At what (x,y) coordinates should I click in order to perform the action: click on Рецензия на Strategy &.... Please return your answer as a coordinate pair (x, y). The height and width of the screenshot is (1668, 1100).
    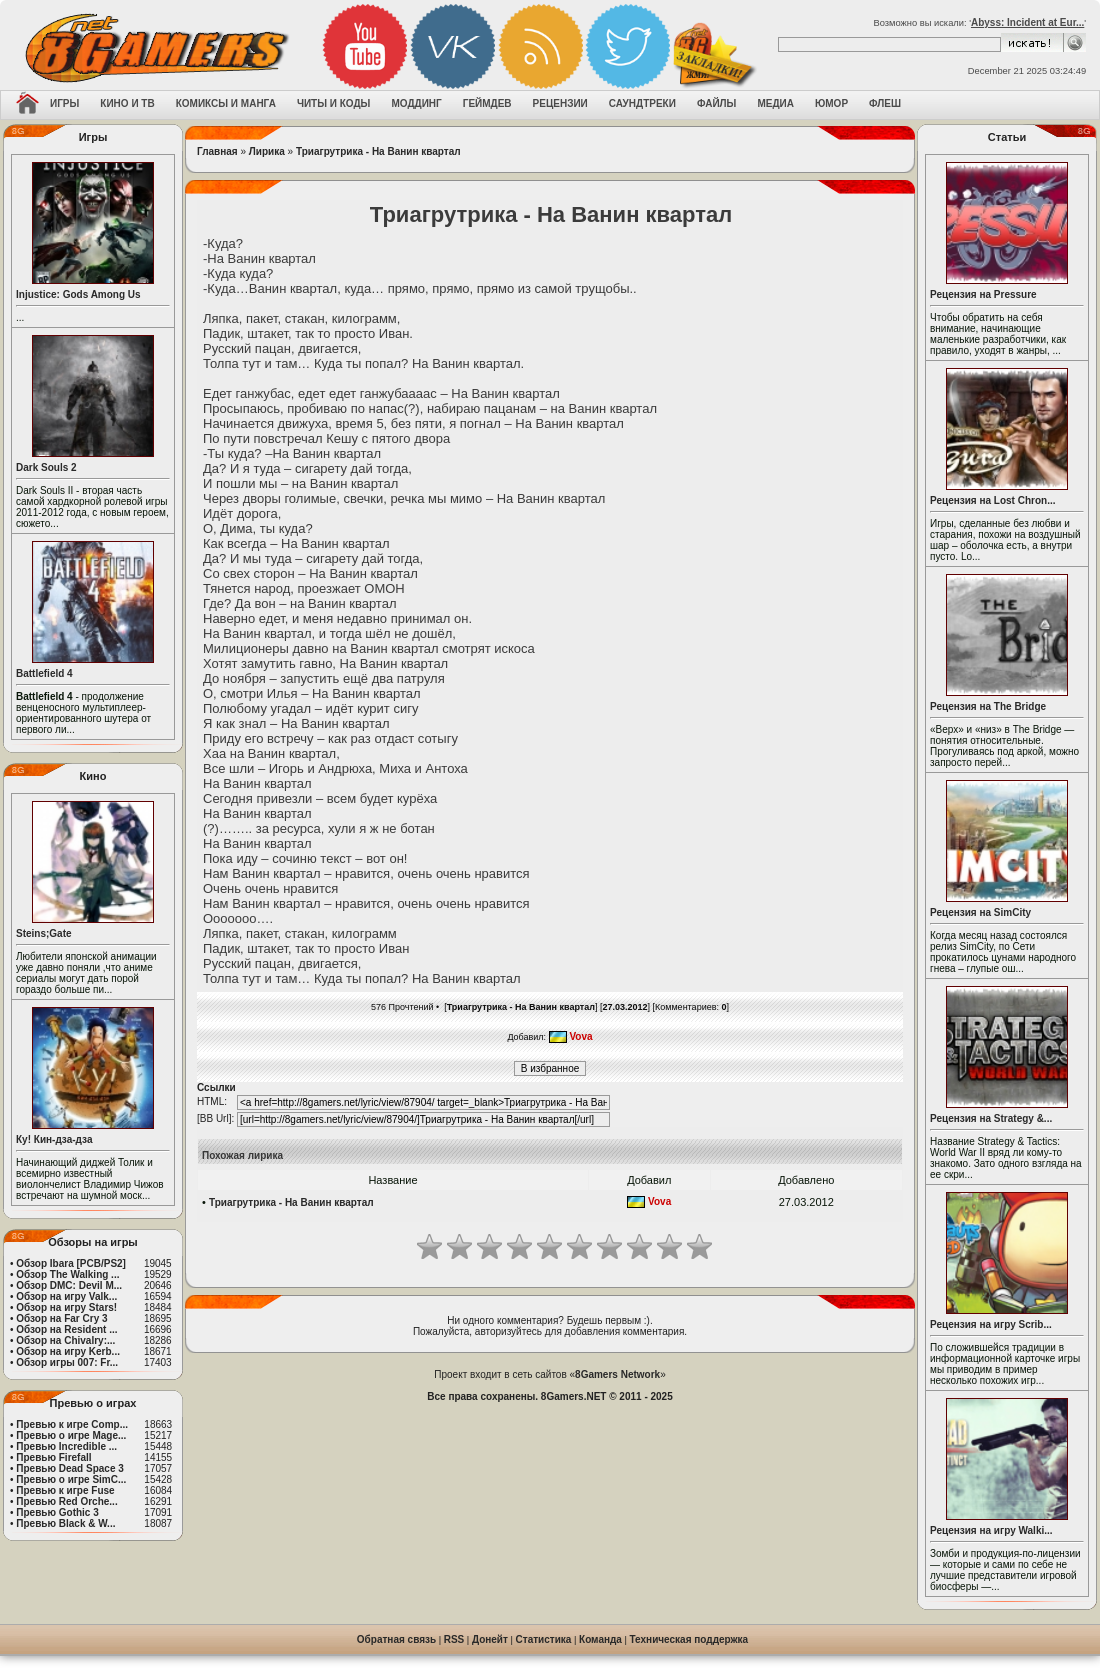
    Looking at the image, I should click on (991, 1118).